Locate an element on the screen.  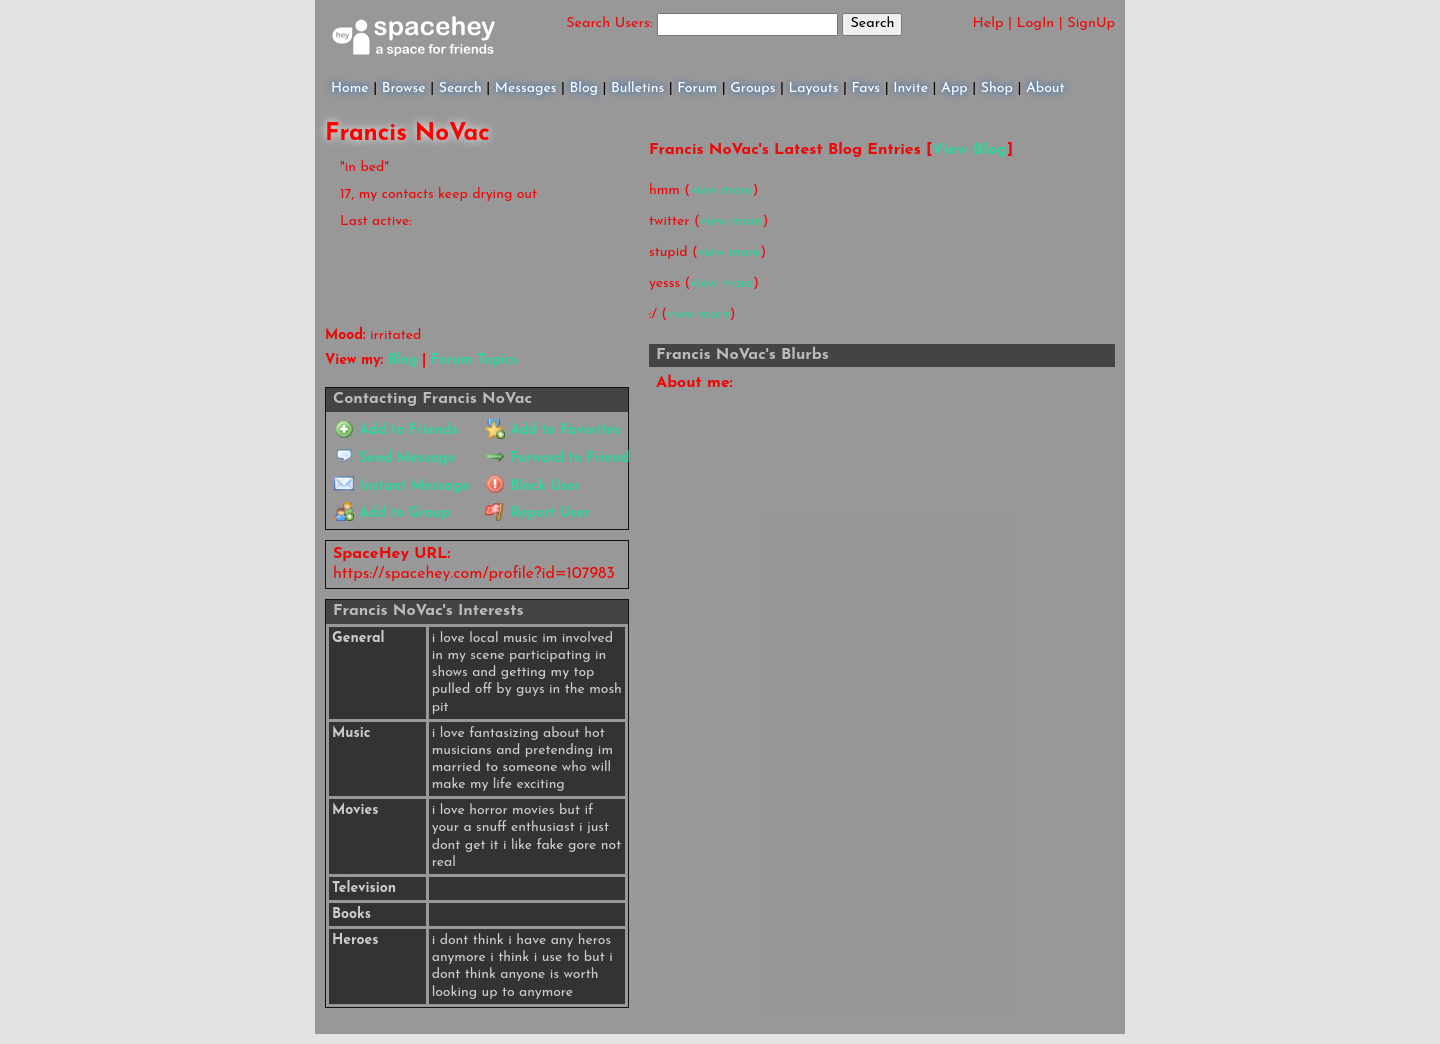
Send Message is located at coordinates (394, 458).